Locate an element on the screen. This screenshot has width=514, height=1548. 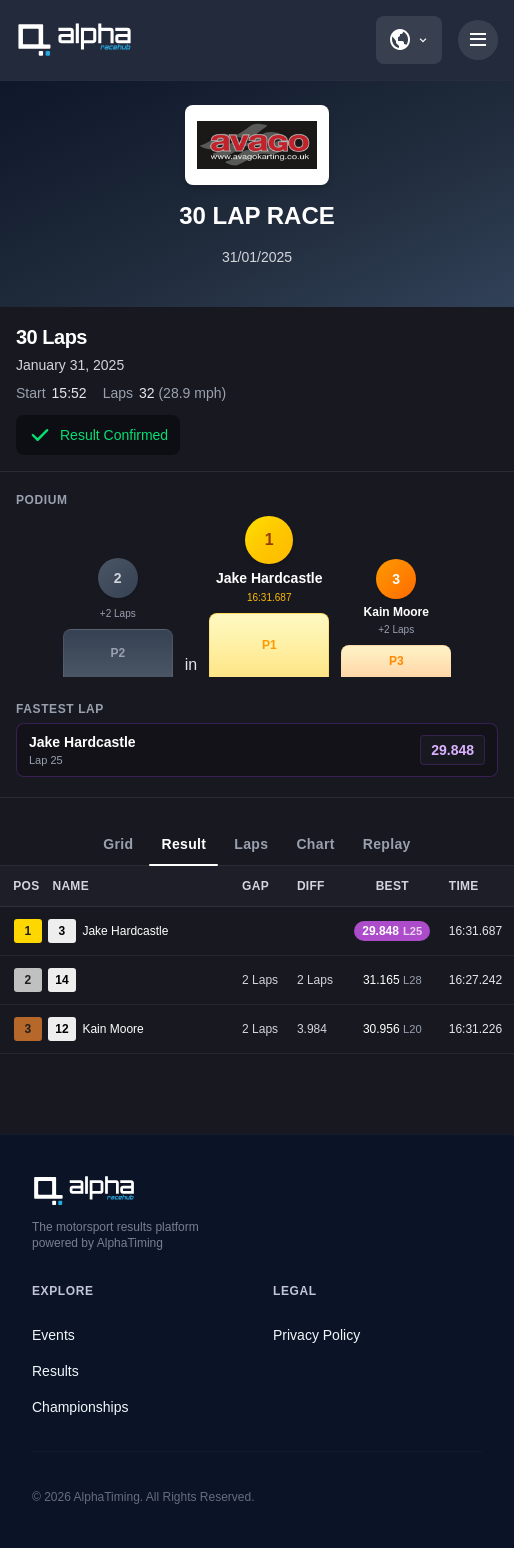
Events is located at coordinates (53, 1335).